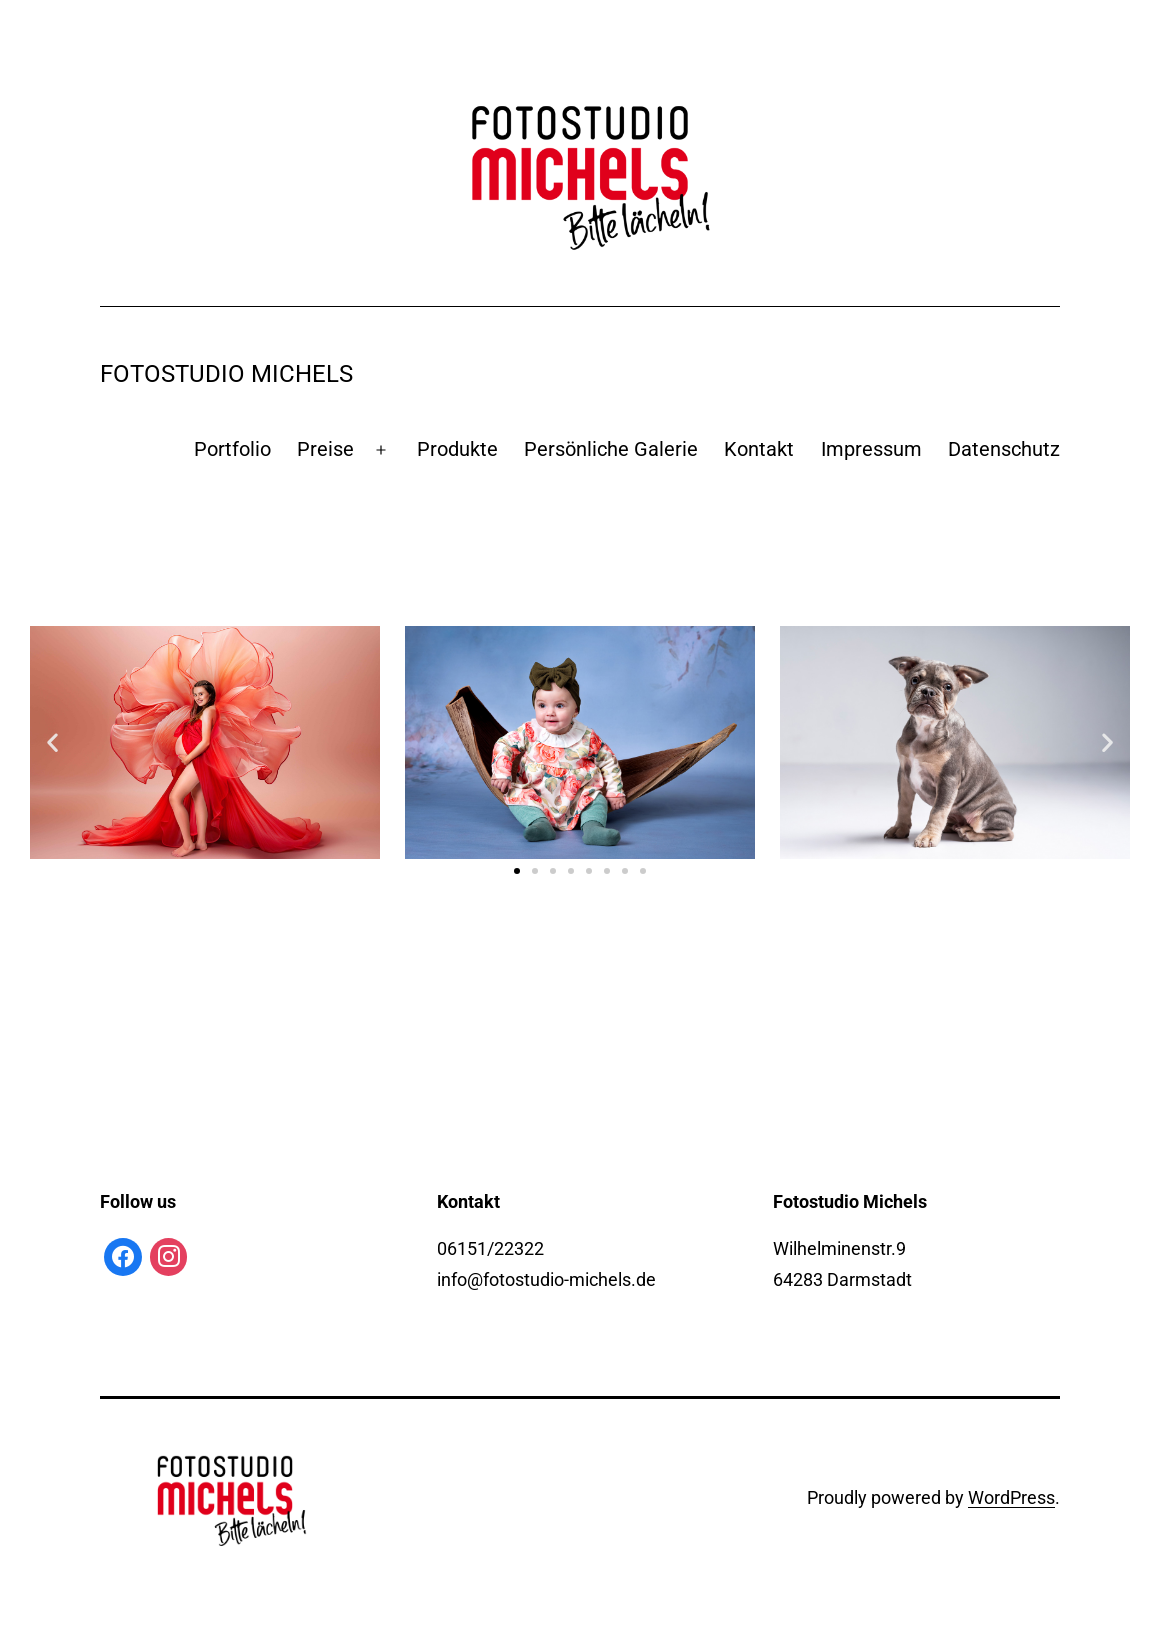 This screenshot has width=1160, height=1649. I want to click on Produkte, so click(457, 449).